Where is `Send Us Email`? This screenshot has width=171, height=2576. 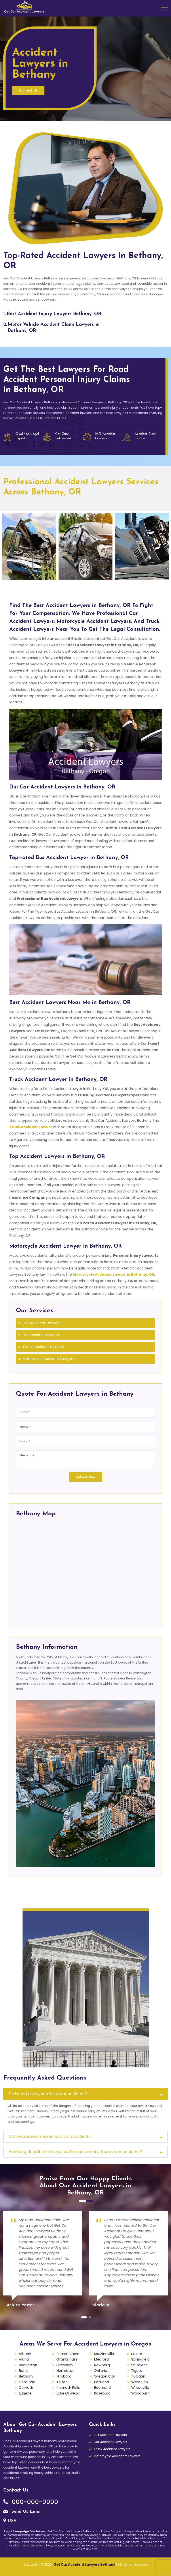 Send Us Email is located at coordinates (22, 2511).